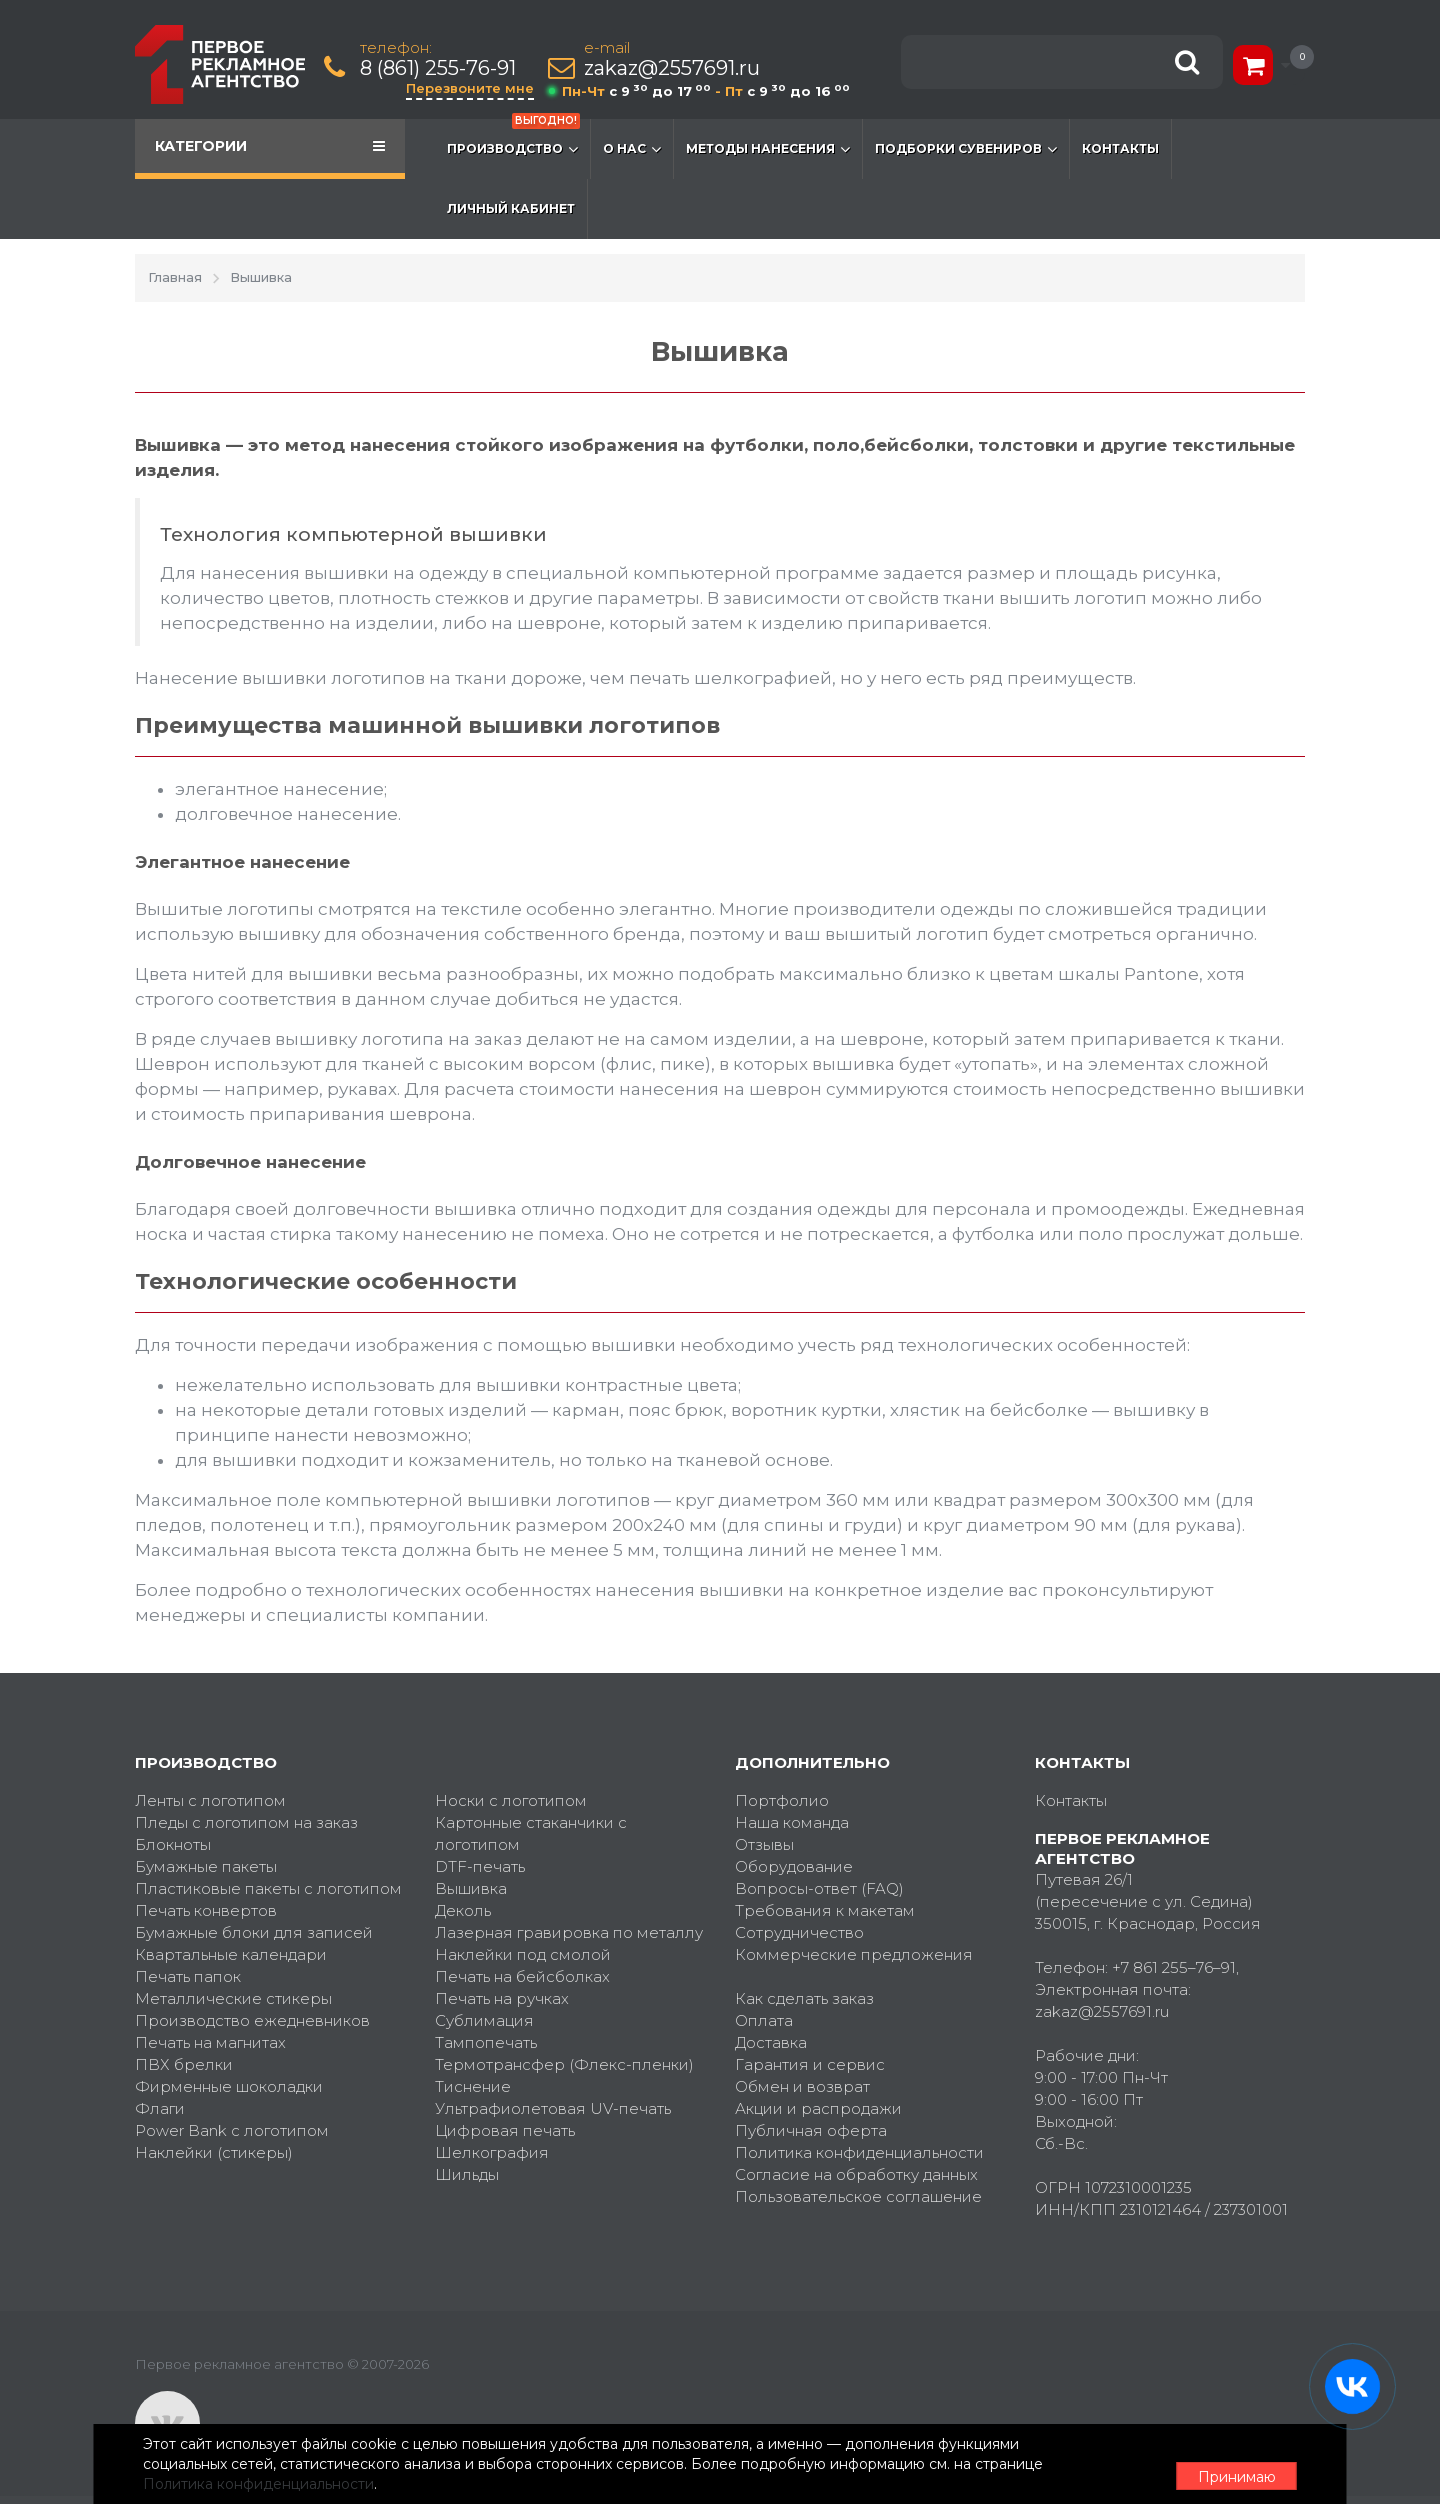  What do you see at coordinates (818, 2108) in the screenshot?
I see `Акции и распродажи` at bounding box center [818, 2108].